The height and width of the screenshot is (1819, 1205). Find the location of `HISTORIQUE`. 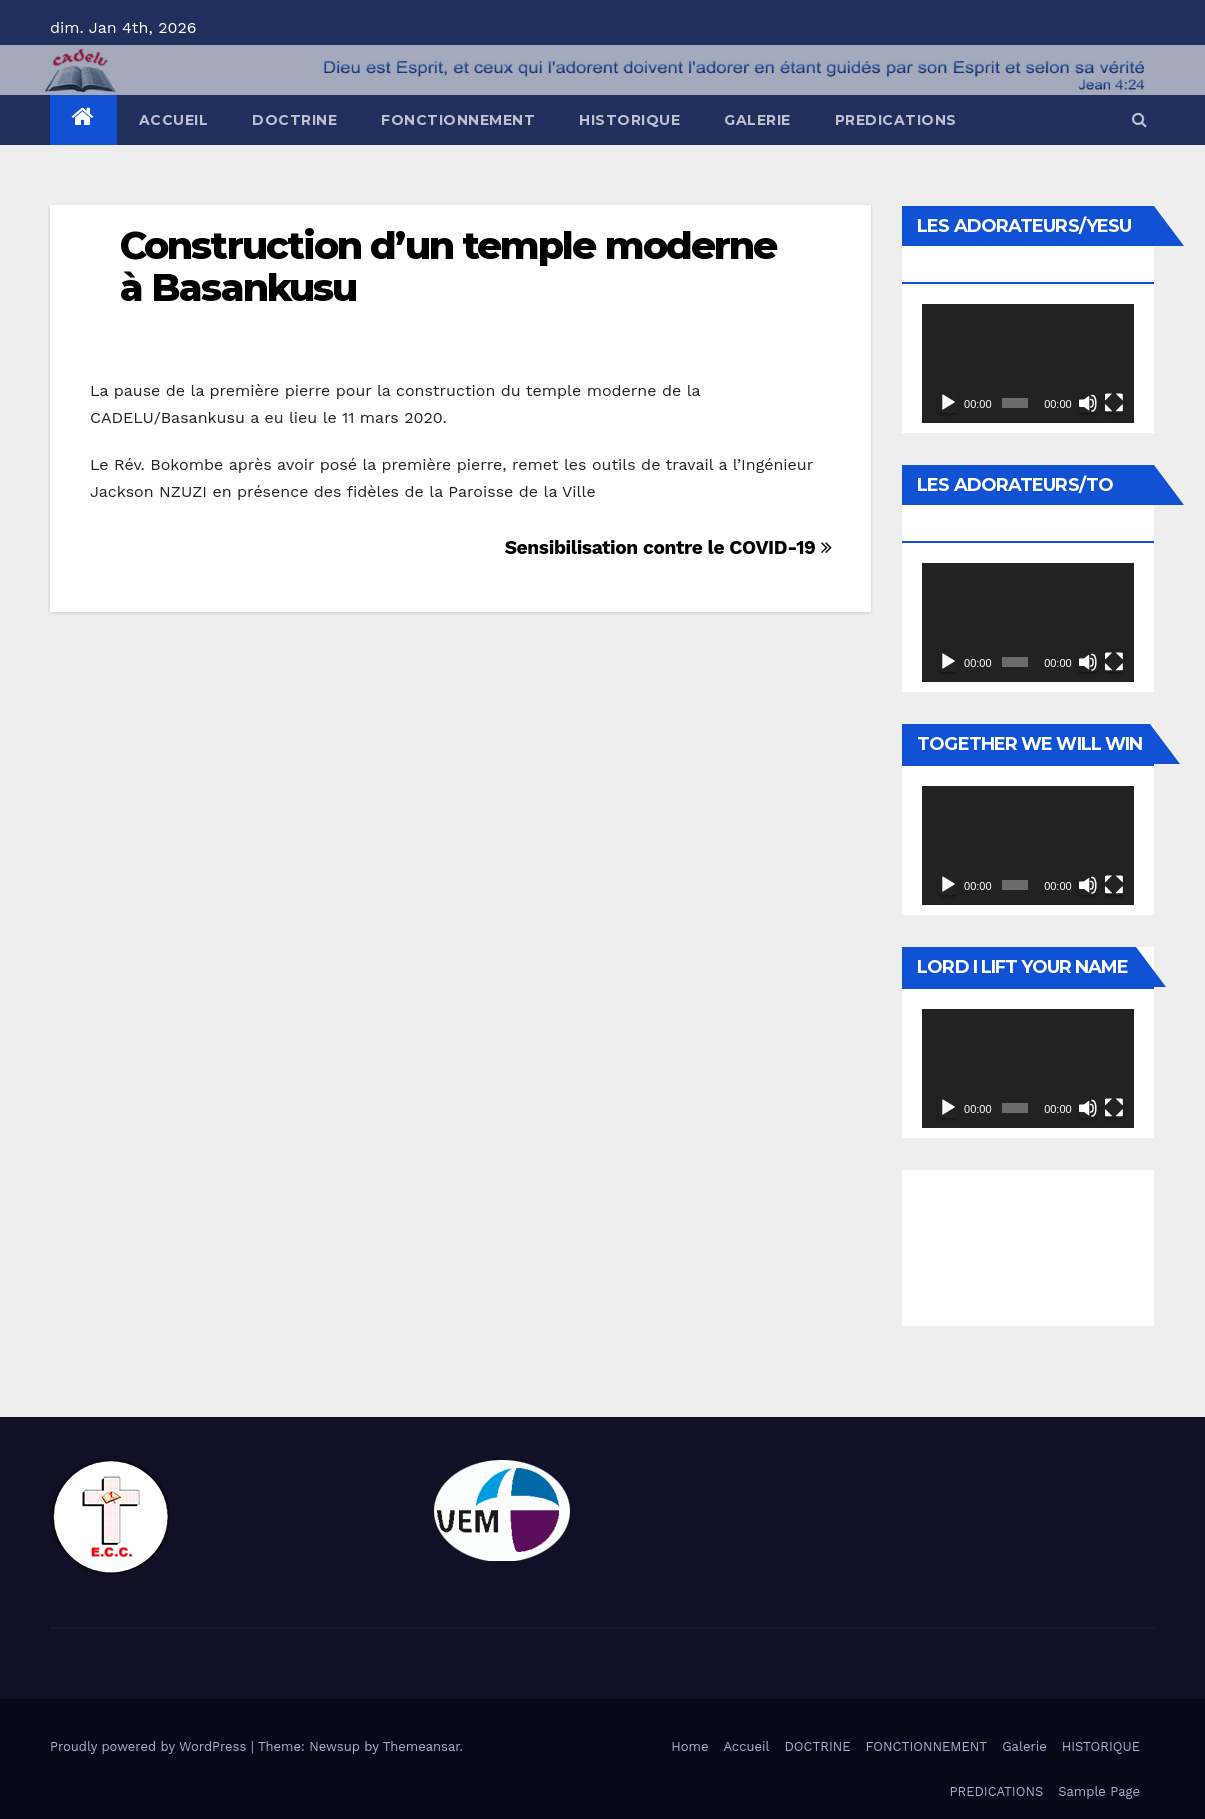

HISTORIQUE is located at coordinates (629, 120).